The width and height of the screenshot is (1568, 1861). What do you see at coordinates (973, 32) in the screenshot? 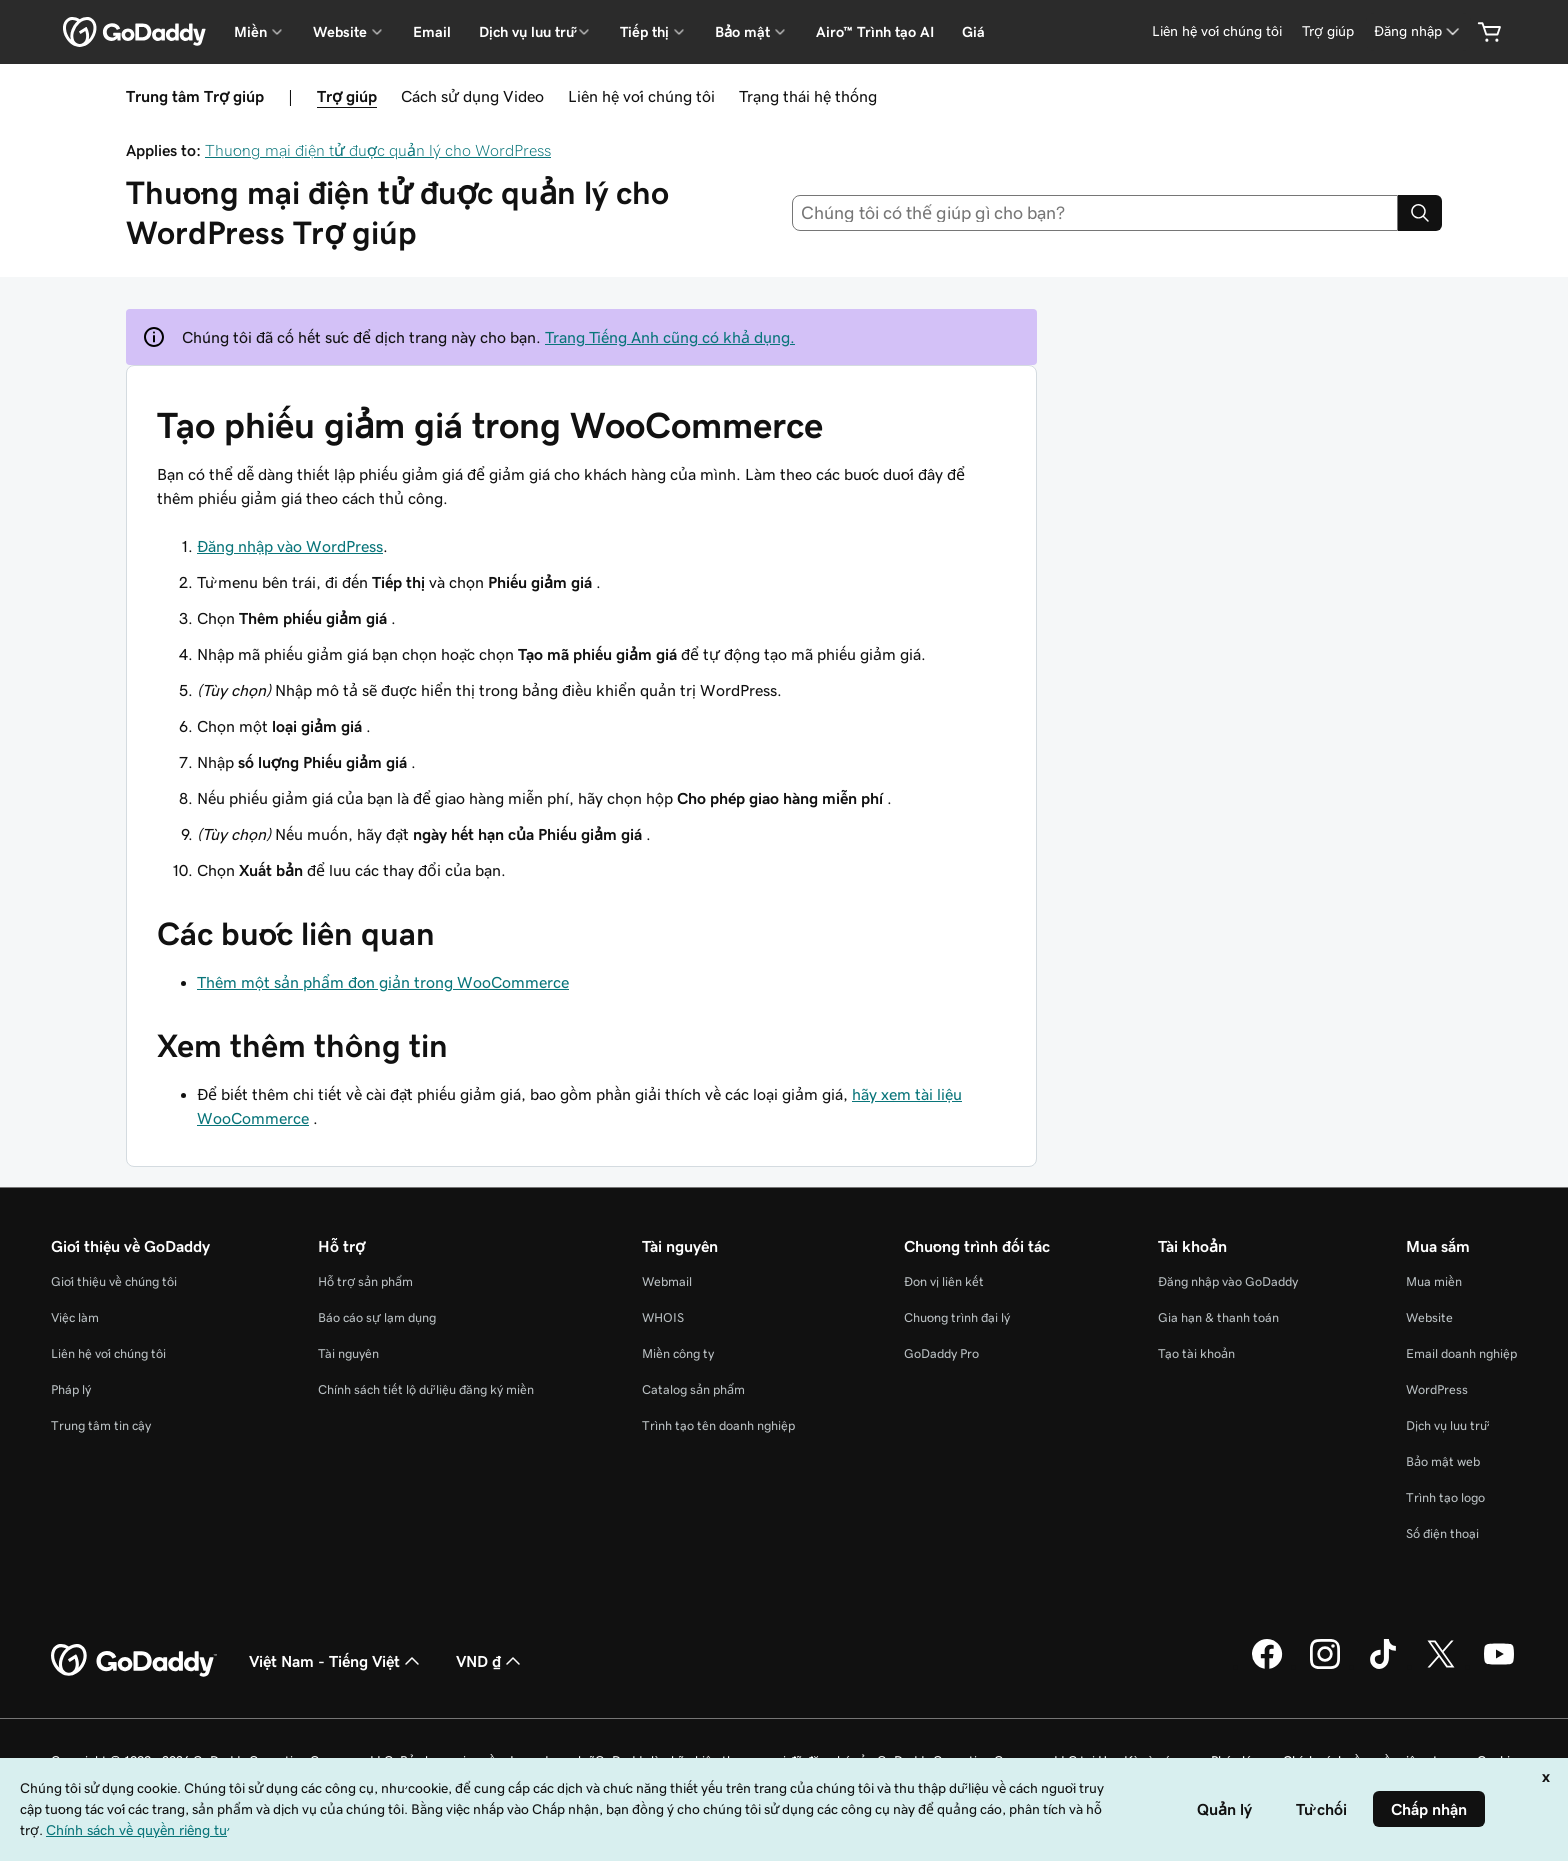
I see `Giá` at bounding box center [973, 32].